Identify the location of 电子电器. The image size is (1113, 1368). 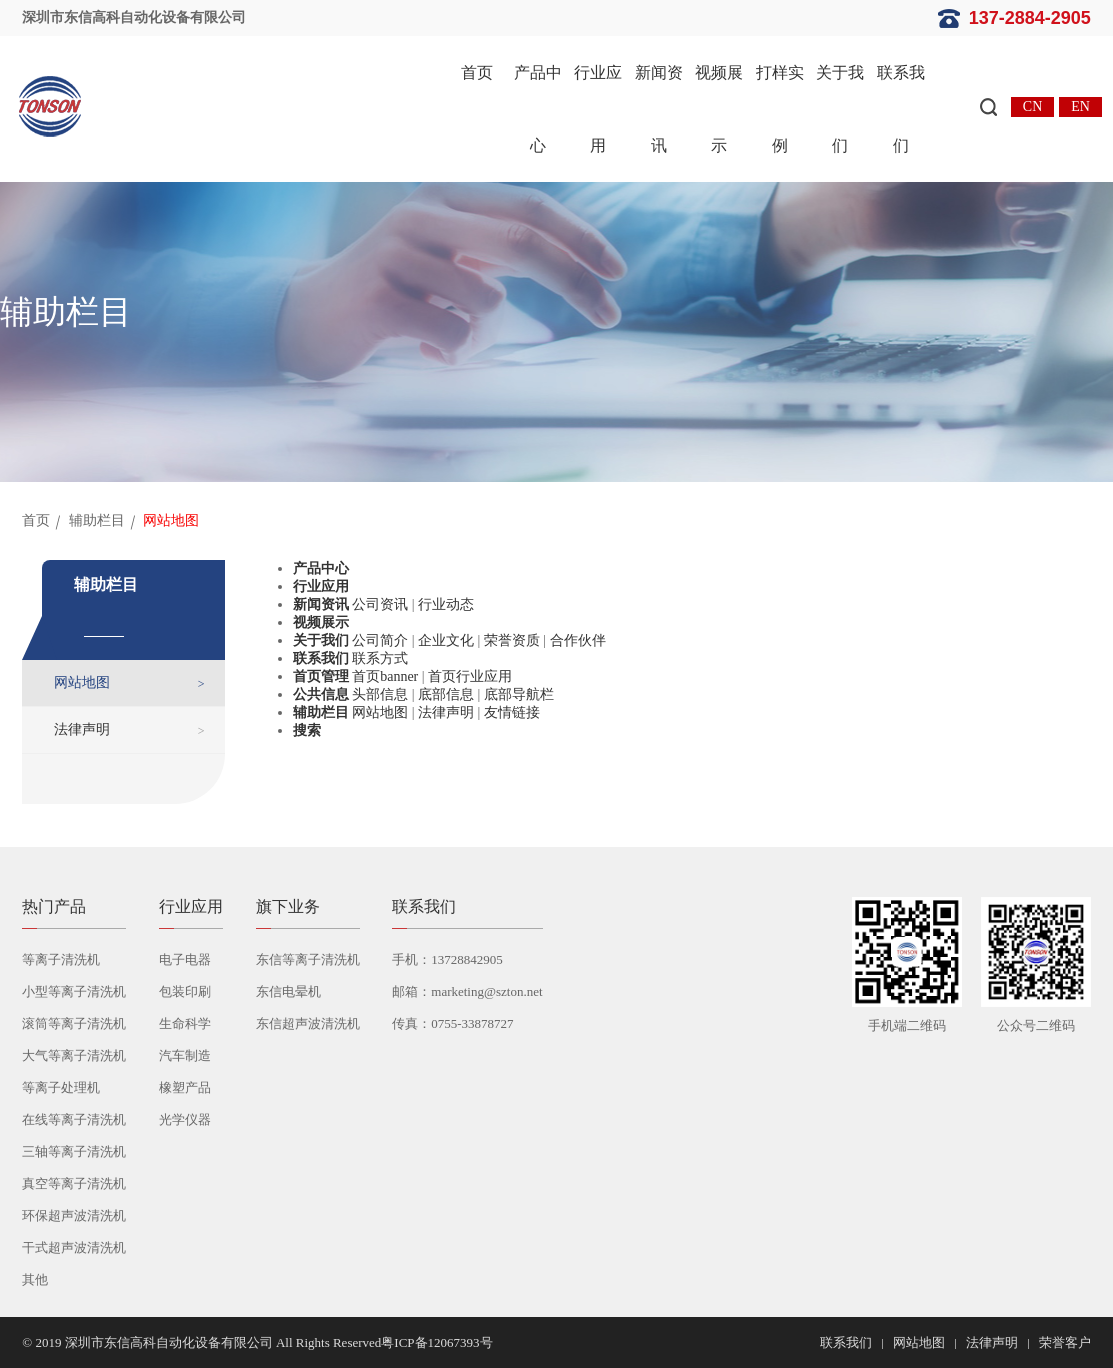
(185, 959).